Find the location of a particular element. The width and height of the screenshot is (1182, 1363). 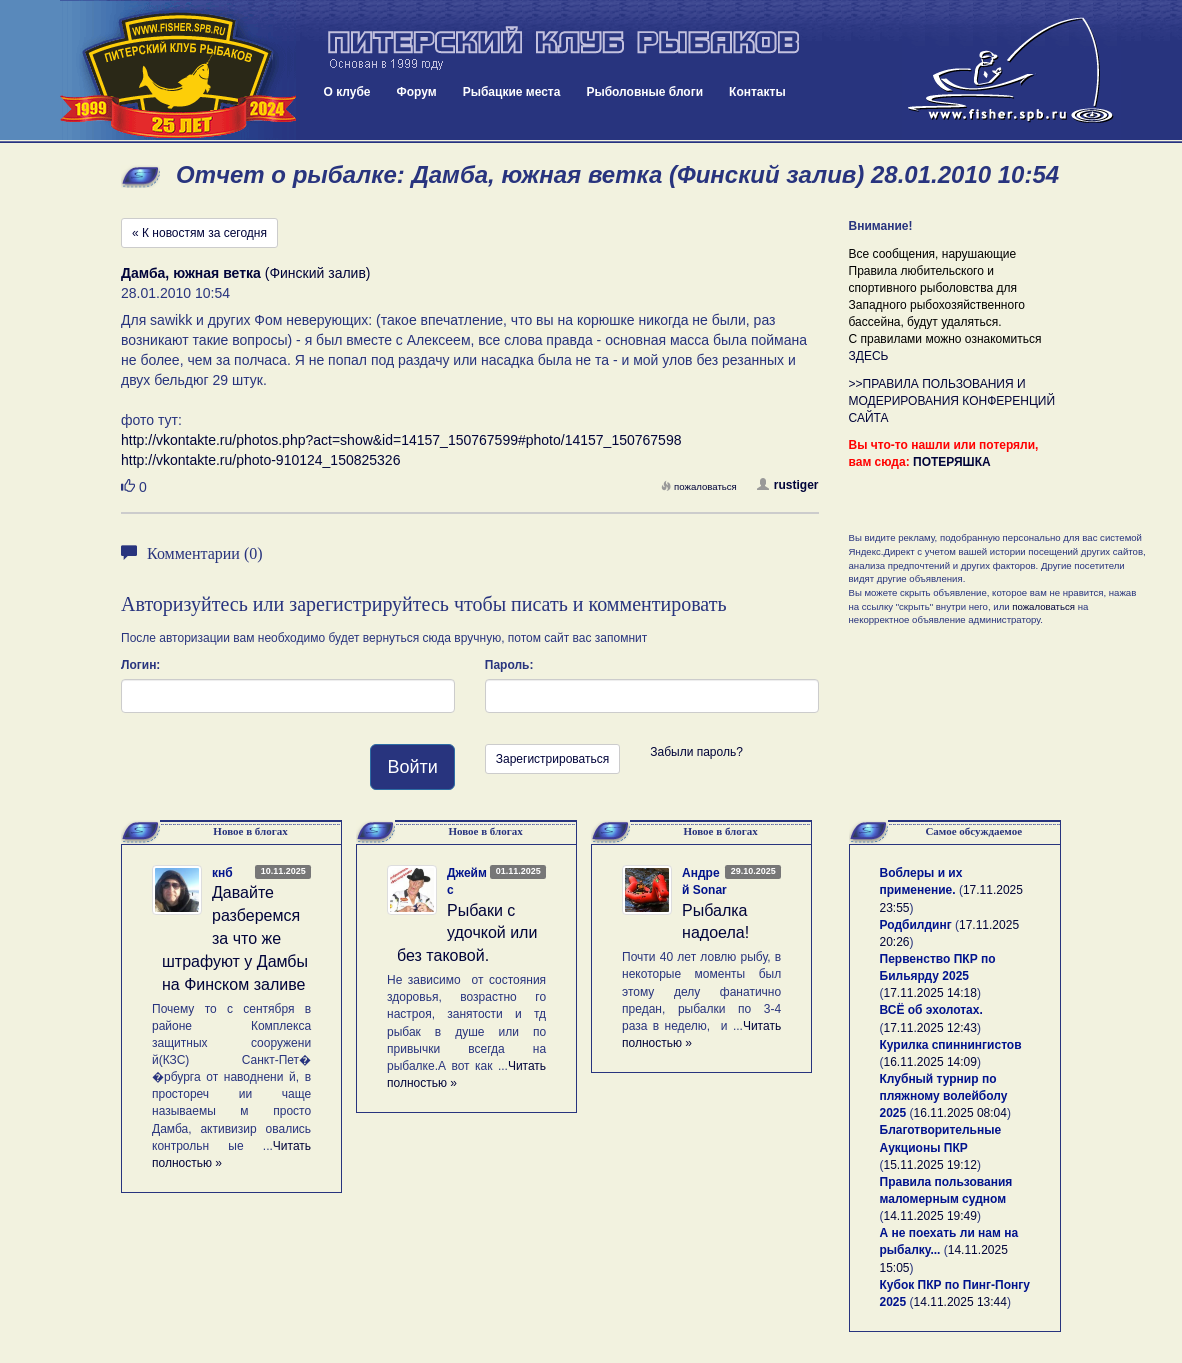

15.11.2025 19:12 is located at coordinates (930, 1165).